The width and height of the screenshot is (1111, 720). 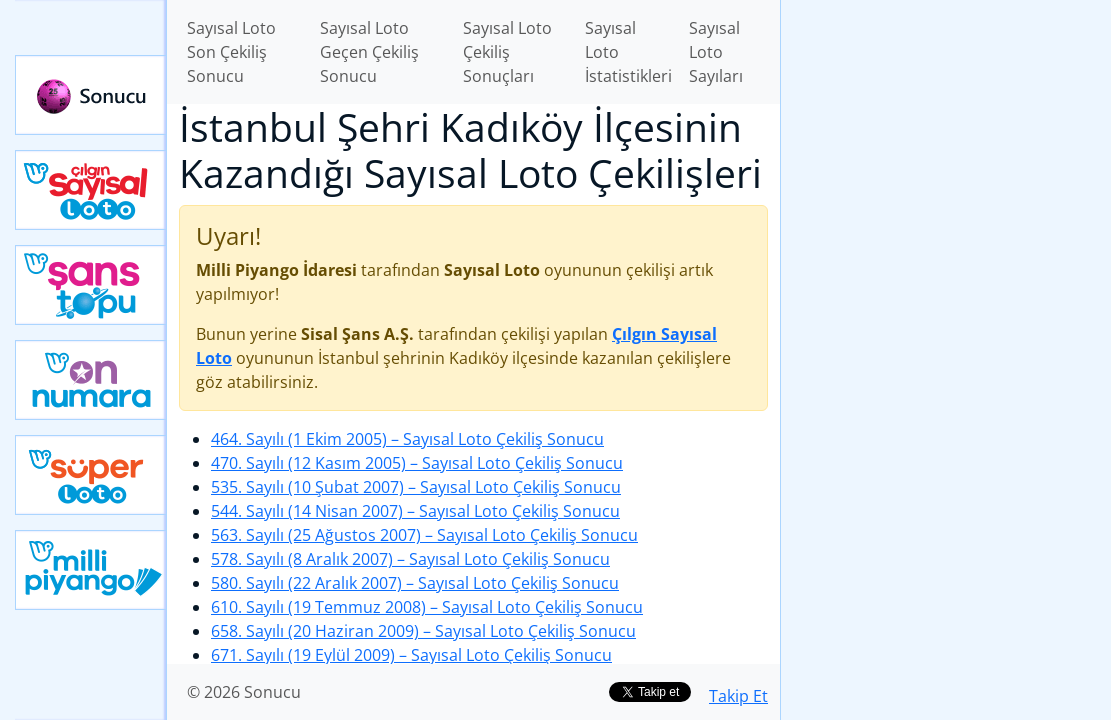 What do you see at coordinates (91, 475) in the screenshot?
I see `Yeni Süper Loto` at bounding box center [91, 475].